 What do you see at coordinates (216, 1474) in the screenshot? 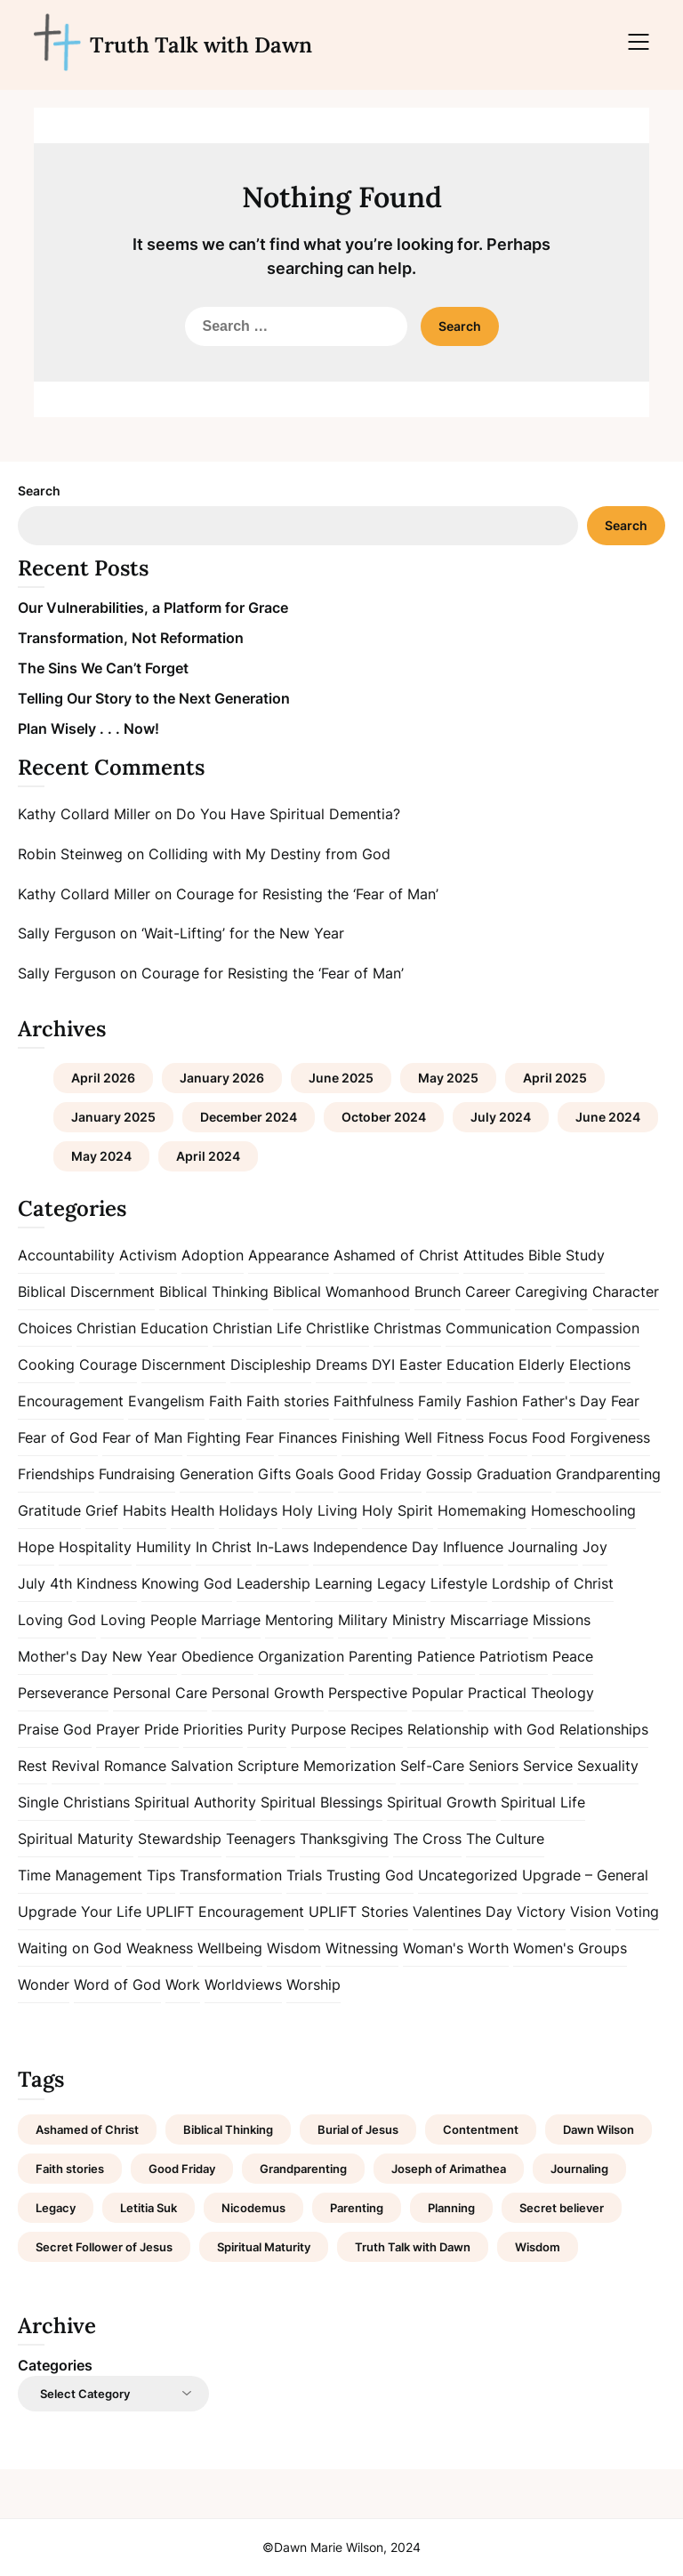
I see `Generation` at bounding box center [216, 1474].